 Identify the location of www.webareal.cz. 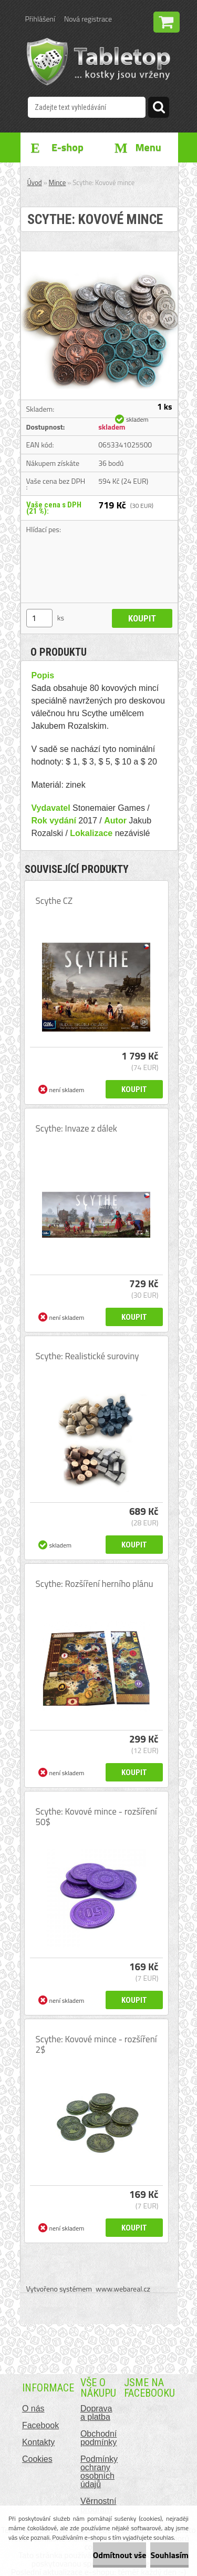
(123, 2288).